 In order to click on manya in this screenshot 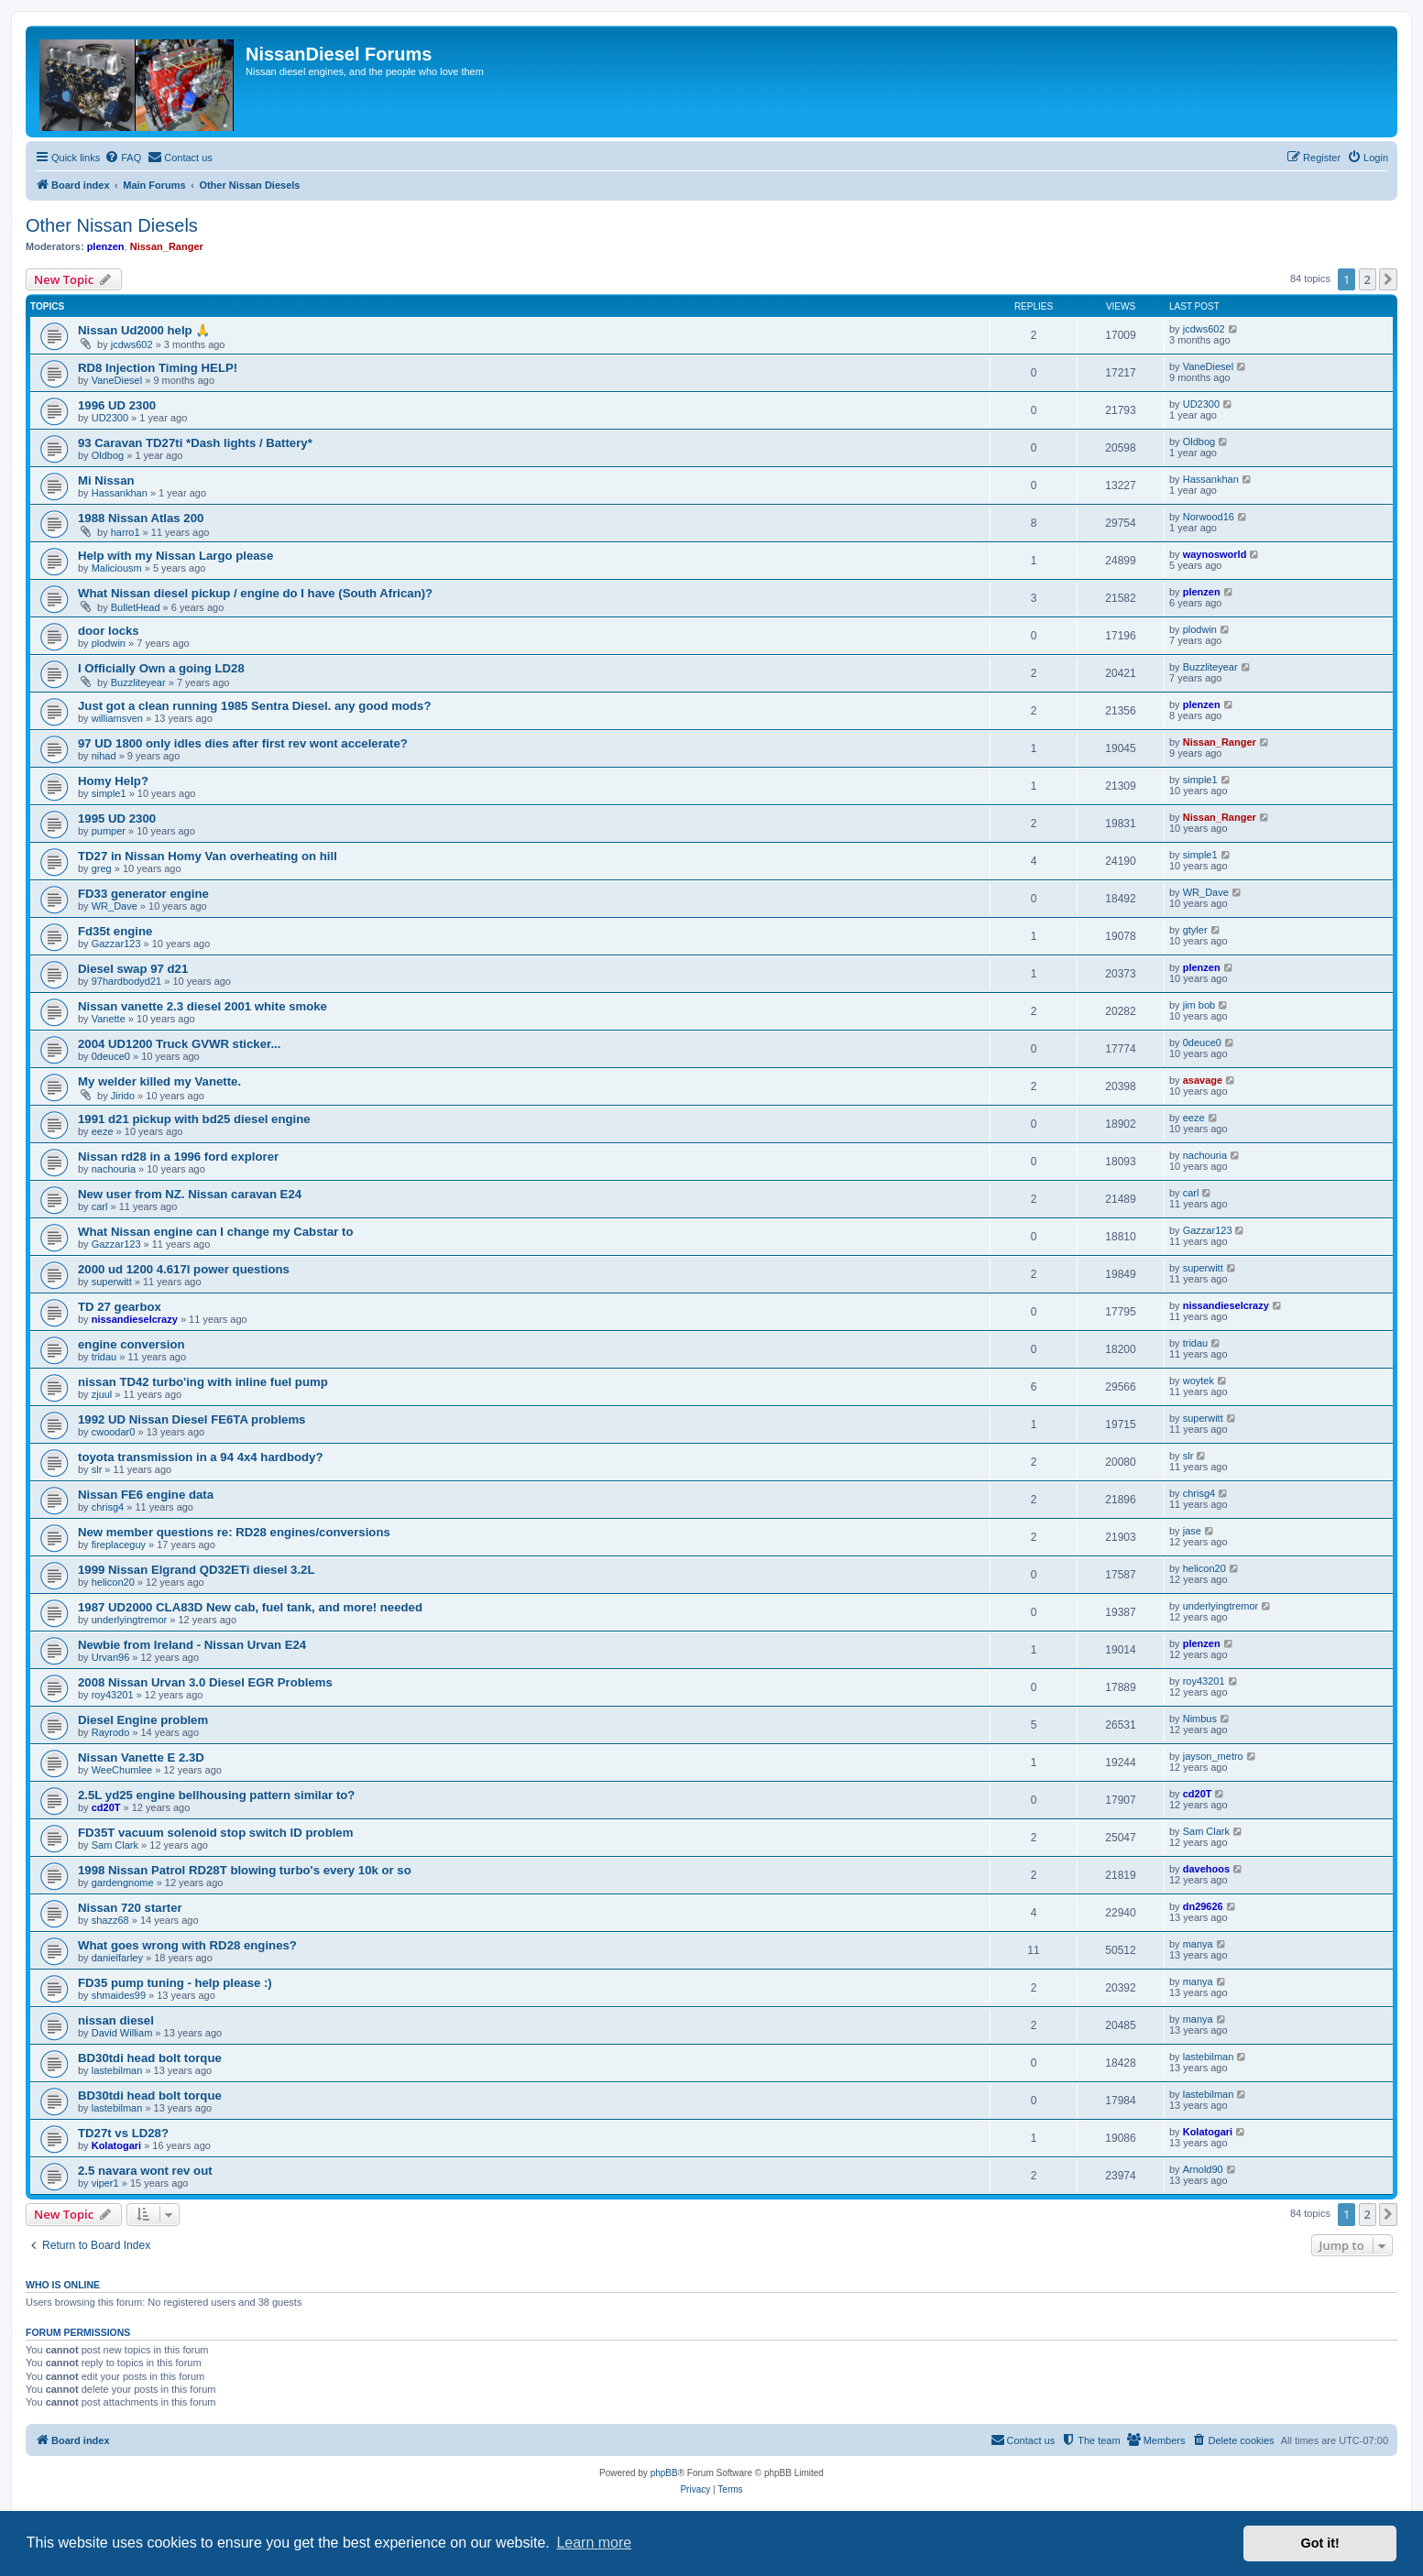, I will do `click(1198, 1943)`.